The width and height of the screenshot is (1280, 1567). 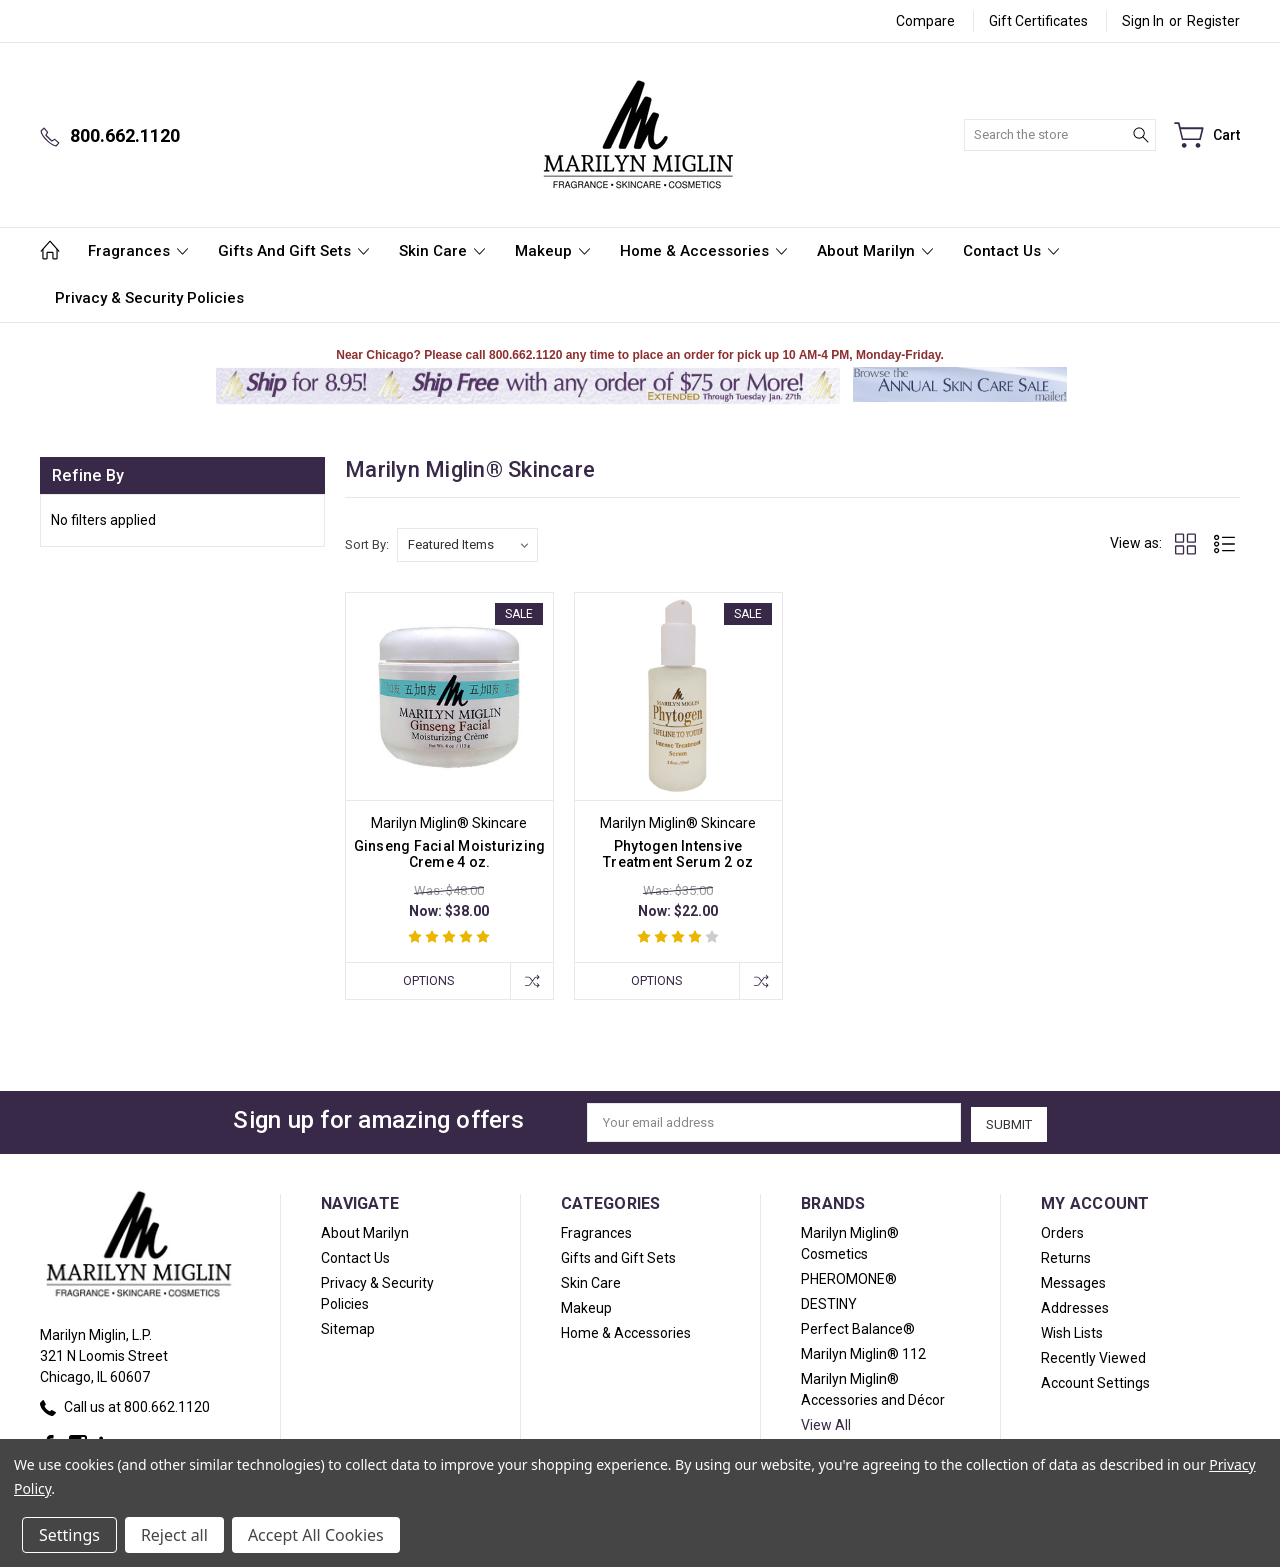 What do you see at coordinates (552, 251) in the screenshot?
I see `Makeup` at bounding box center [552, 251].